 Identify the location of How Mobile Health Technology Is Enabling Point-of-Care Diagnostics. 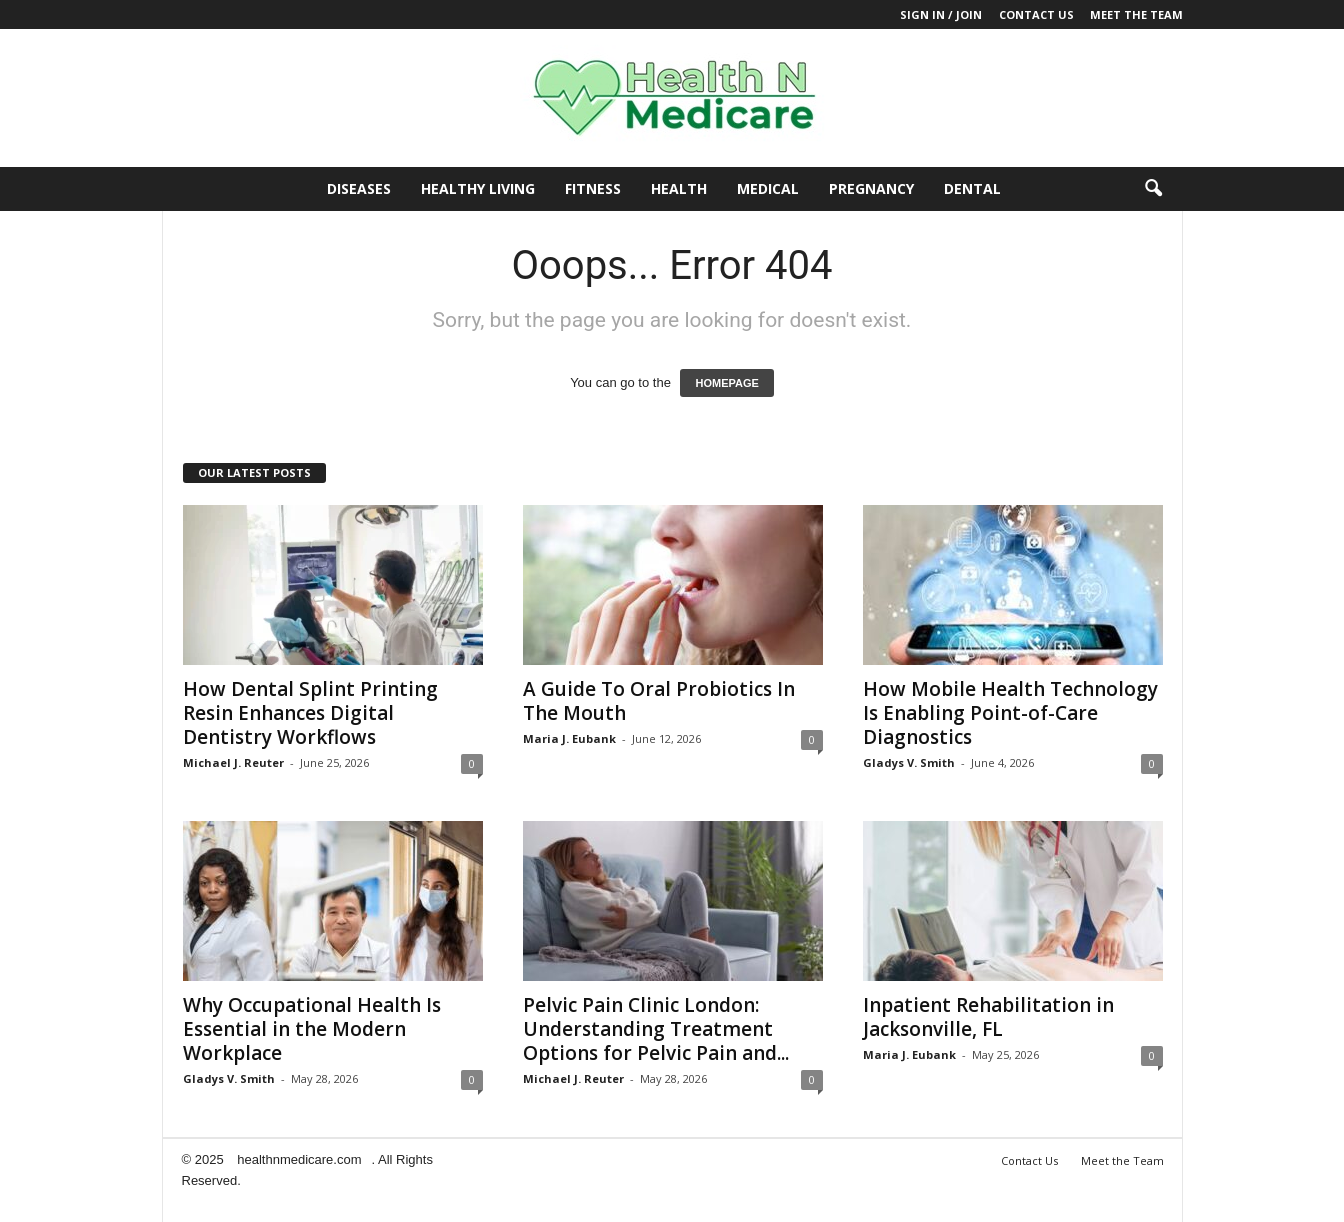
(1010, 713).